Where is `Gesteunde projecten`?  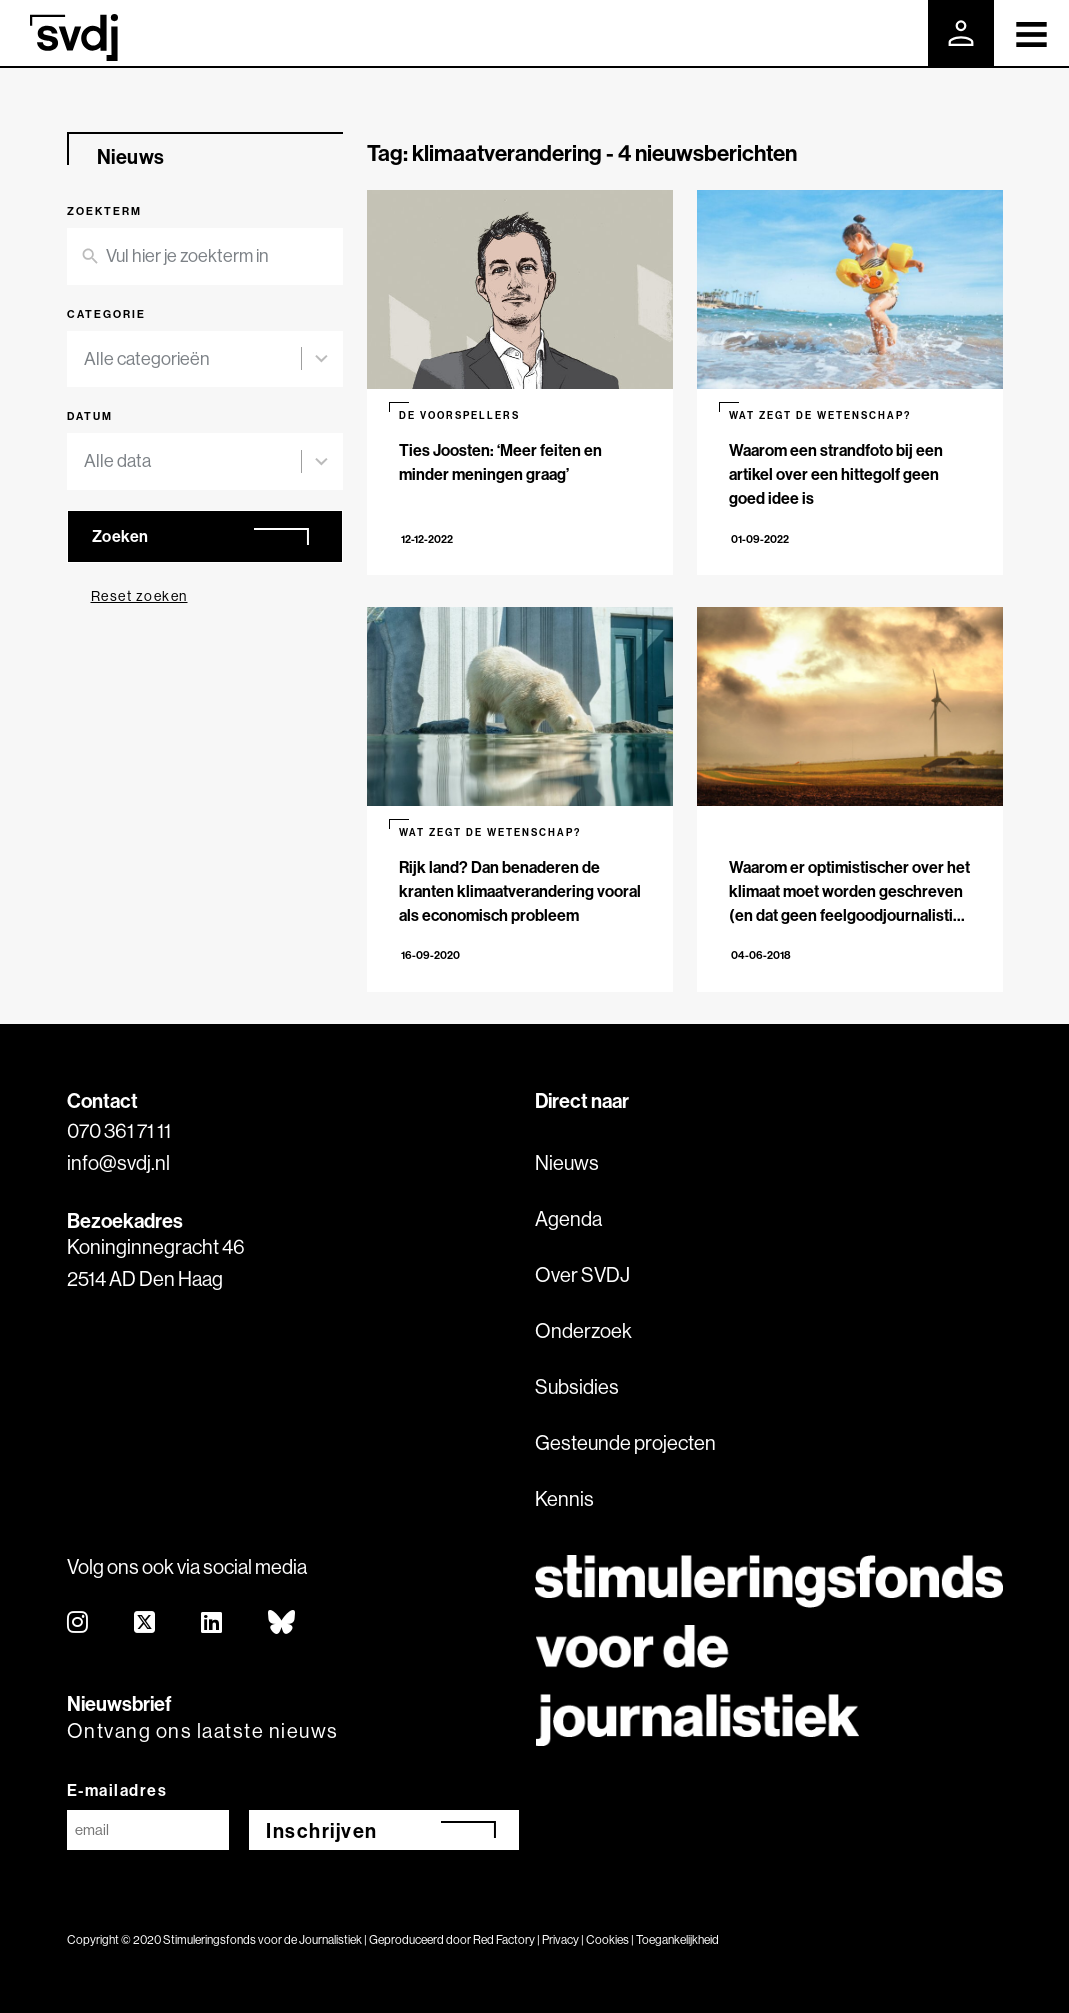 Gesteunde projecten is located at coordinates (625, 1442).